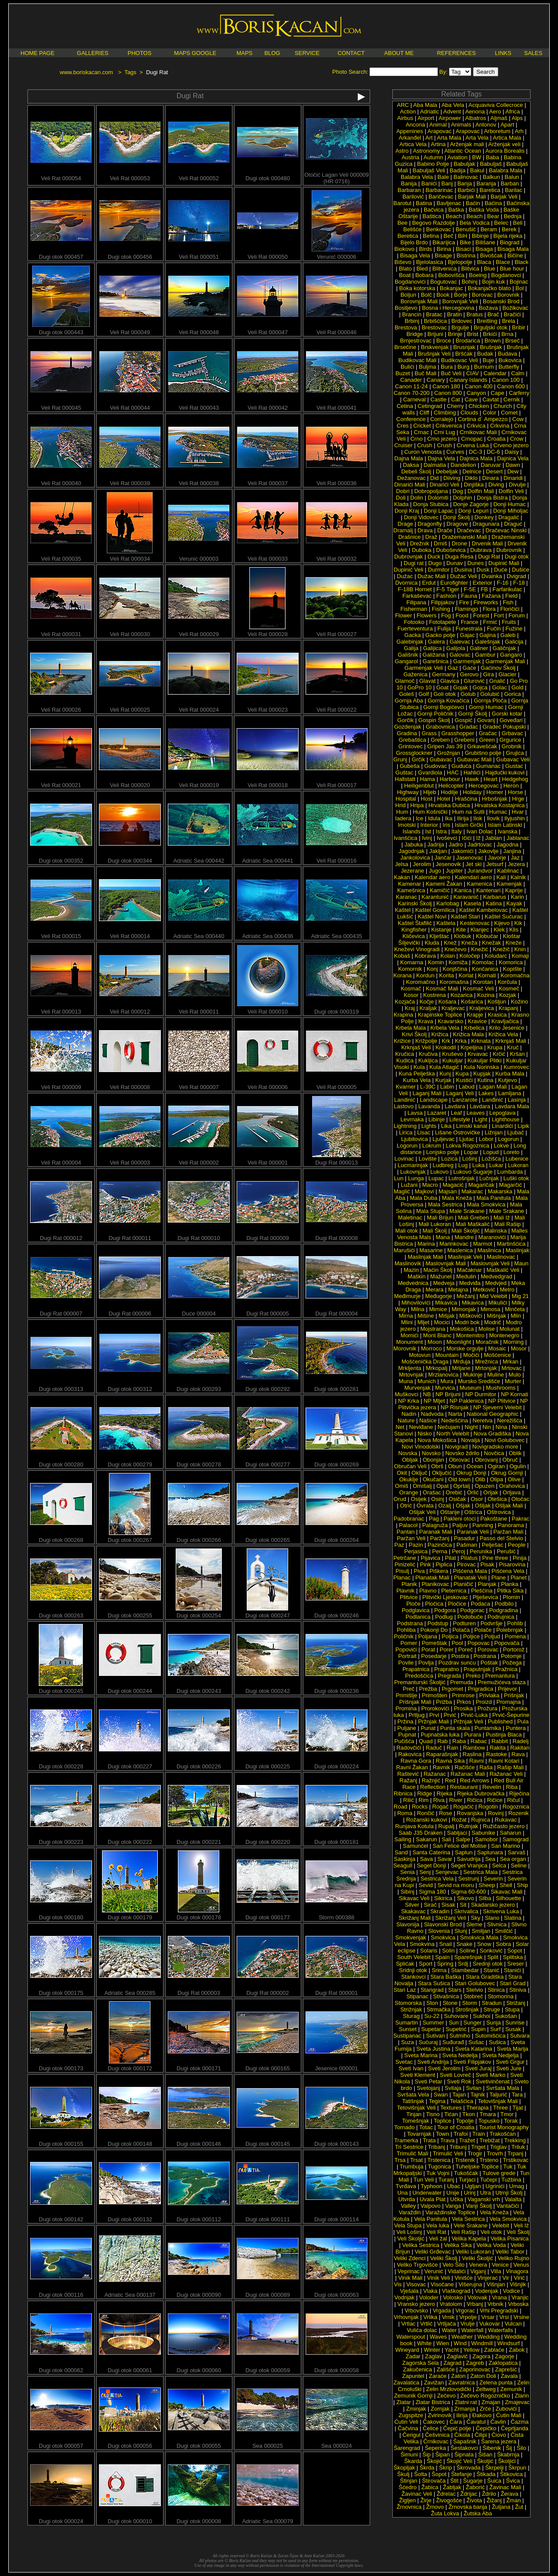 The image size is (558, 2576). Describe the element at coordinates (447, 1872) in the screenshot. I see `Senjevac` at that location.